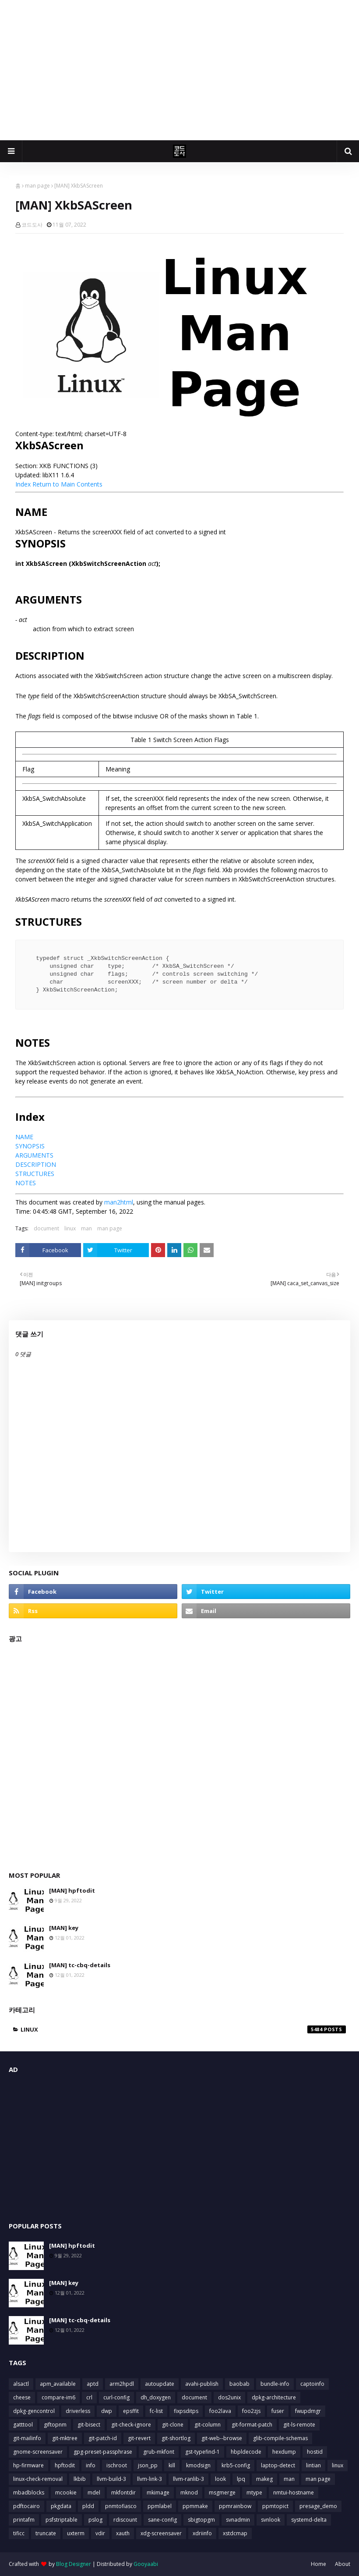 The height and width of the screenshot is (2576, 359). What do you see at coordinates (176, 2438) in the screenshot?
I see `git-shortlog` at bounding box center [176, 2438].